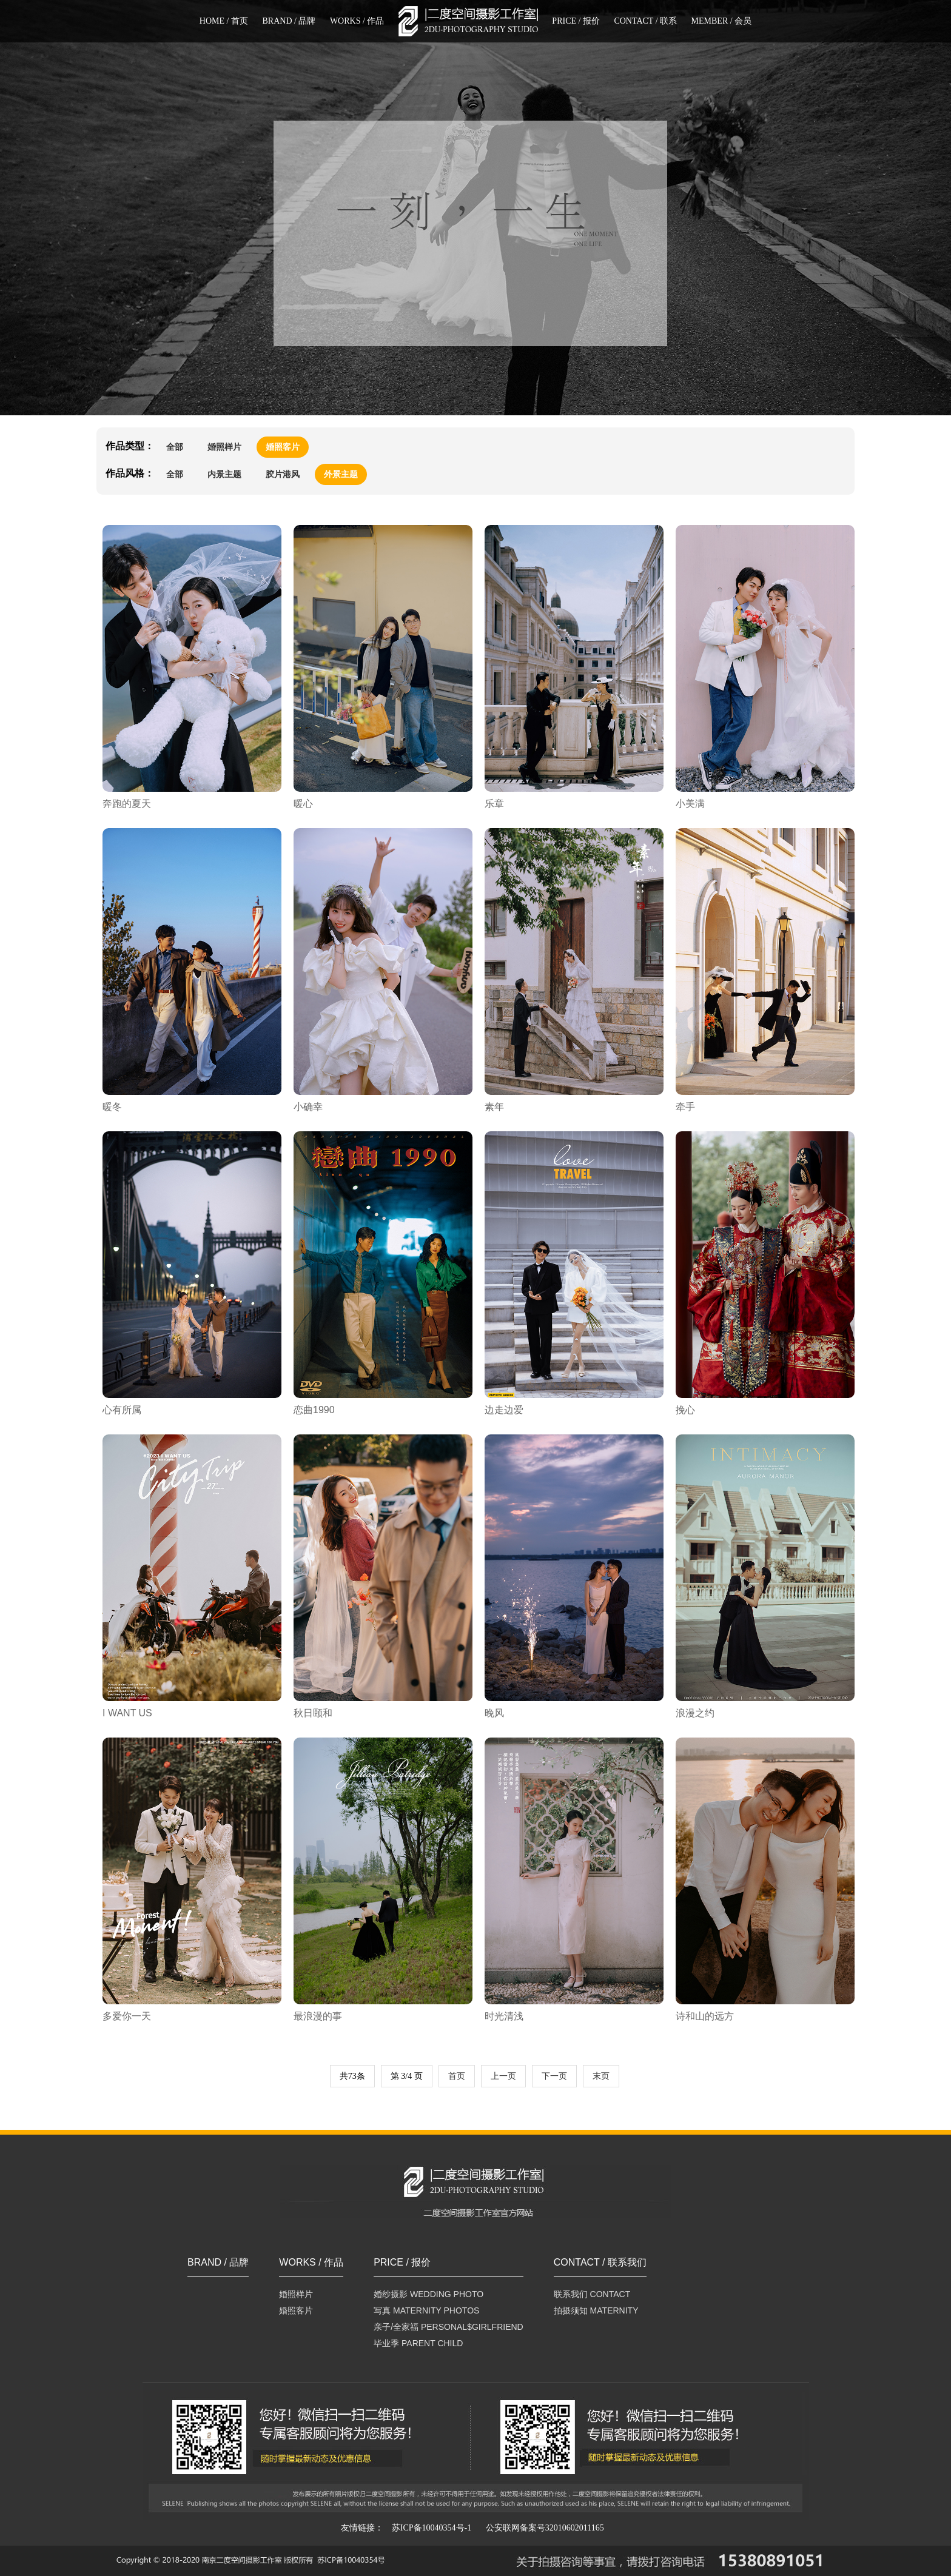 Image resolution: width=951 pixels, height=2576 pixels. Describe the element at coordinates (494, 1107) in the screenshot. I see `素年` at that location.